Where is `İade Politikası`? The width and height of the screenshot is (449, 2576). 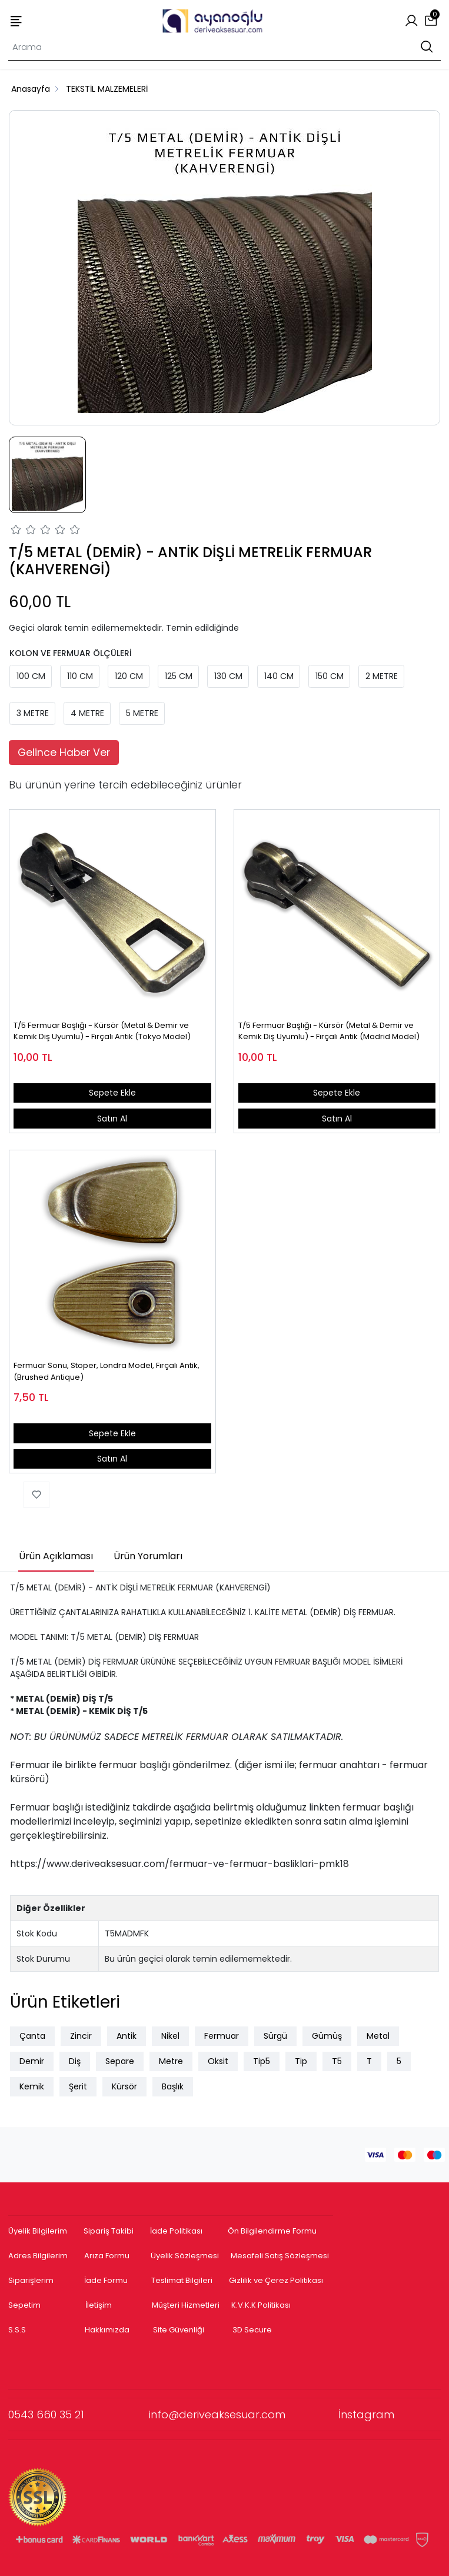 İade Politikası is located at coordinates (176, 2230).